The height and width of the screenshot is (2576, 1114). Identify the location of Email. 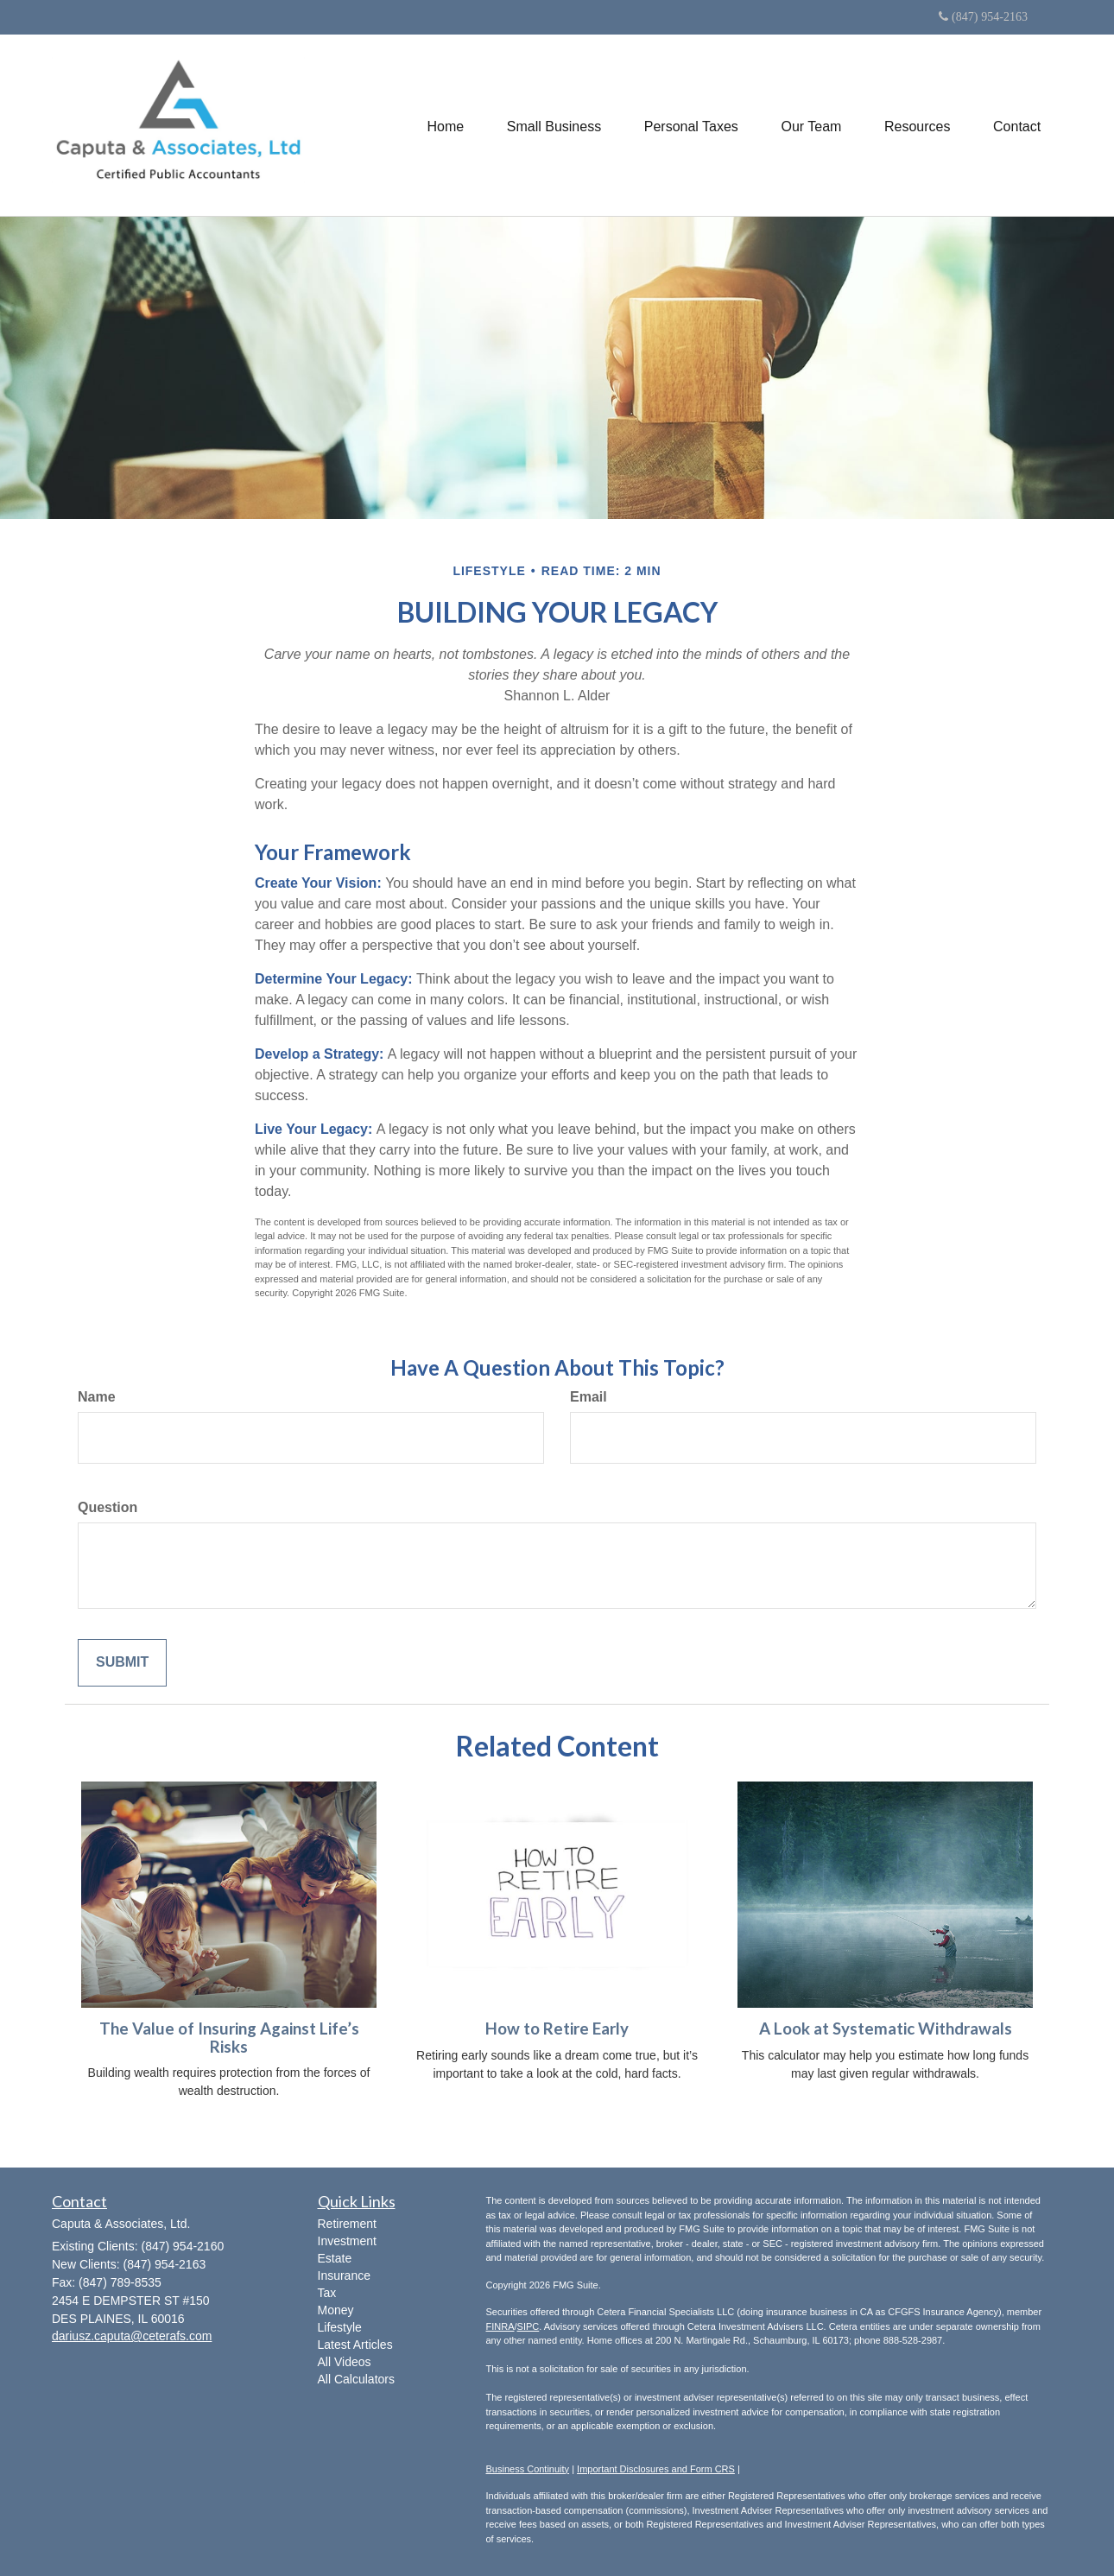
(588, 1396).